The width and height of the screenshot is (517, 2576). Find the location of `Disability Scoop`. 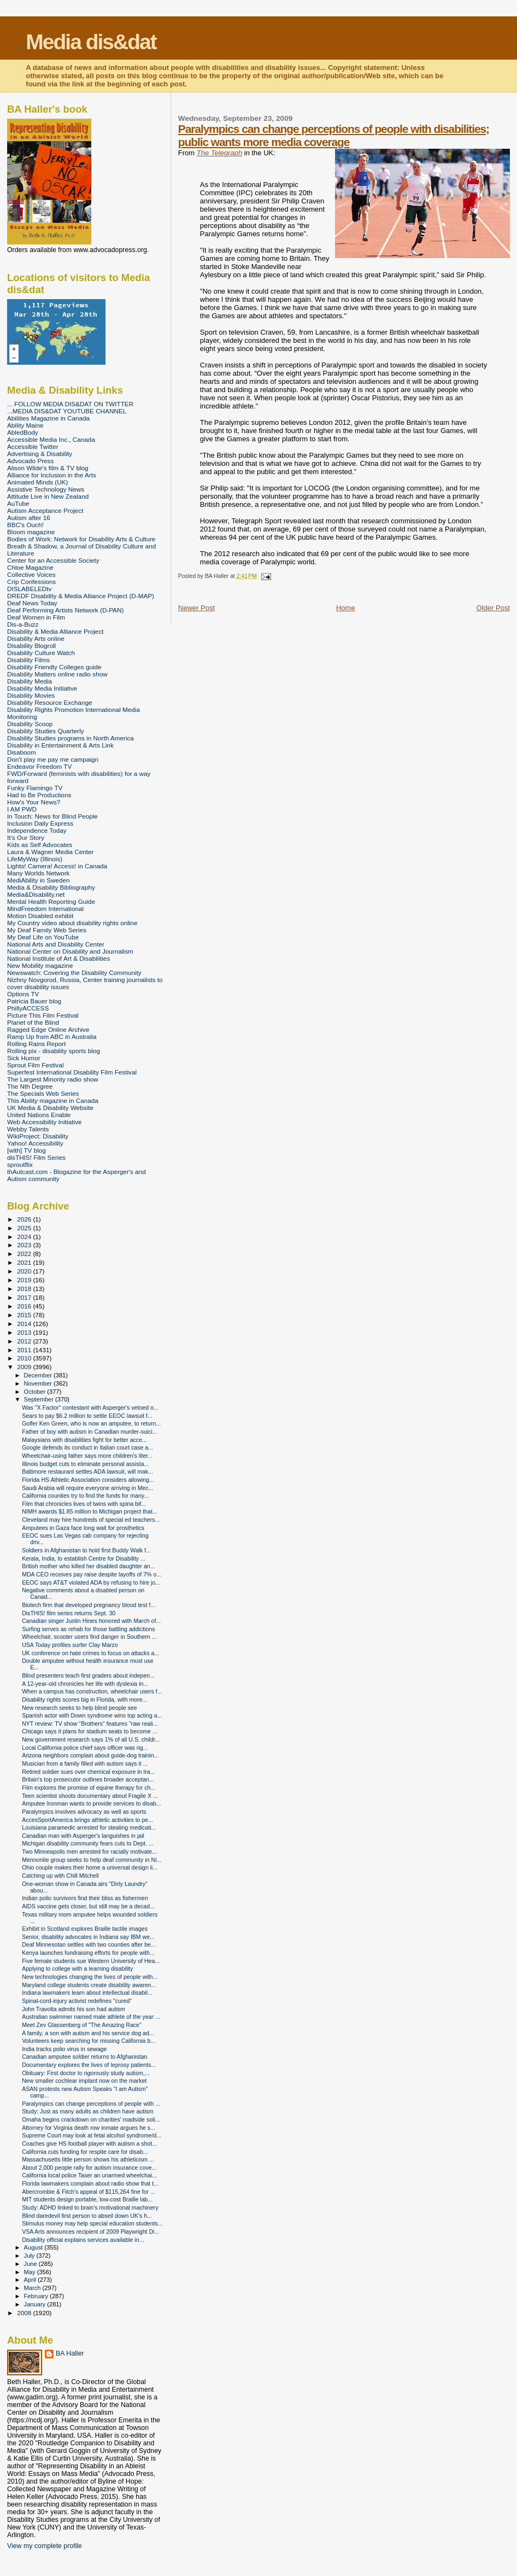

Disability Scoop is located at coordinates (29, 723).